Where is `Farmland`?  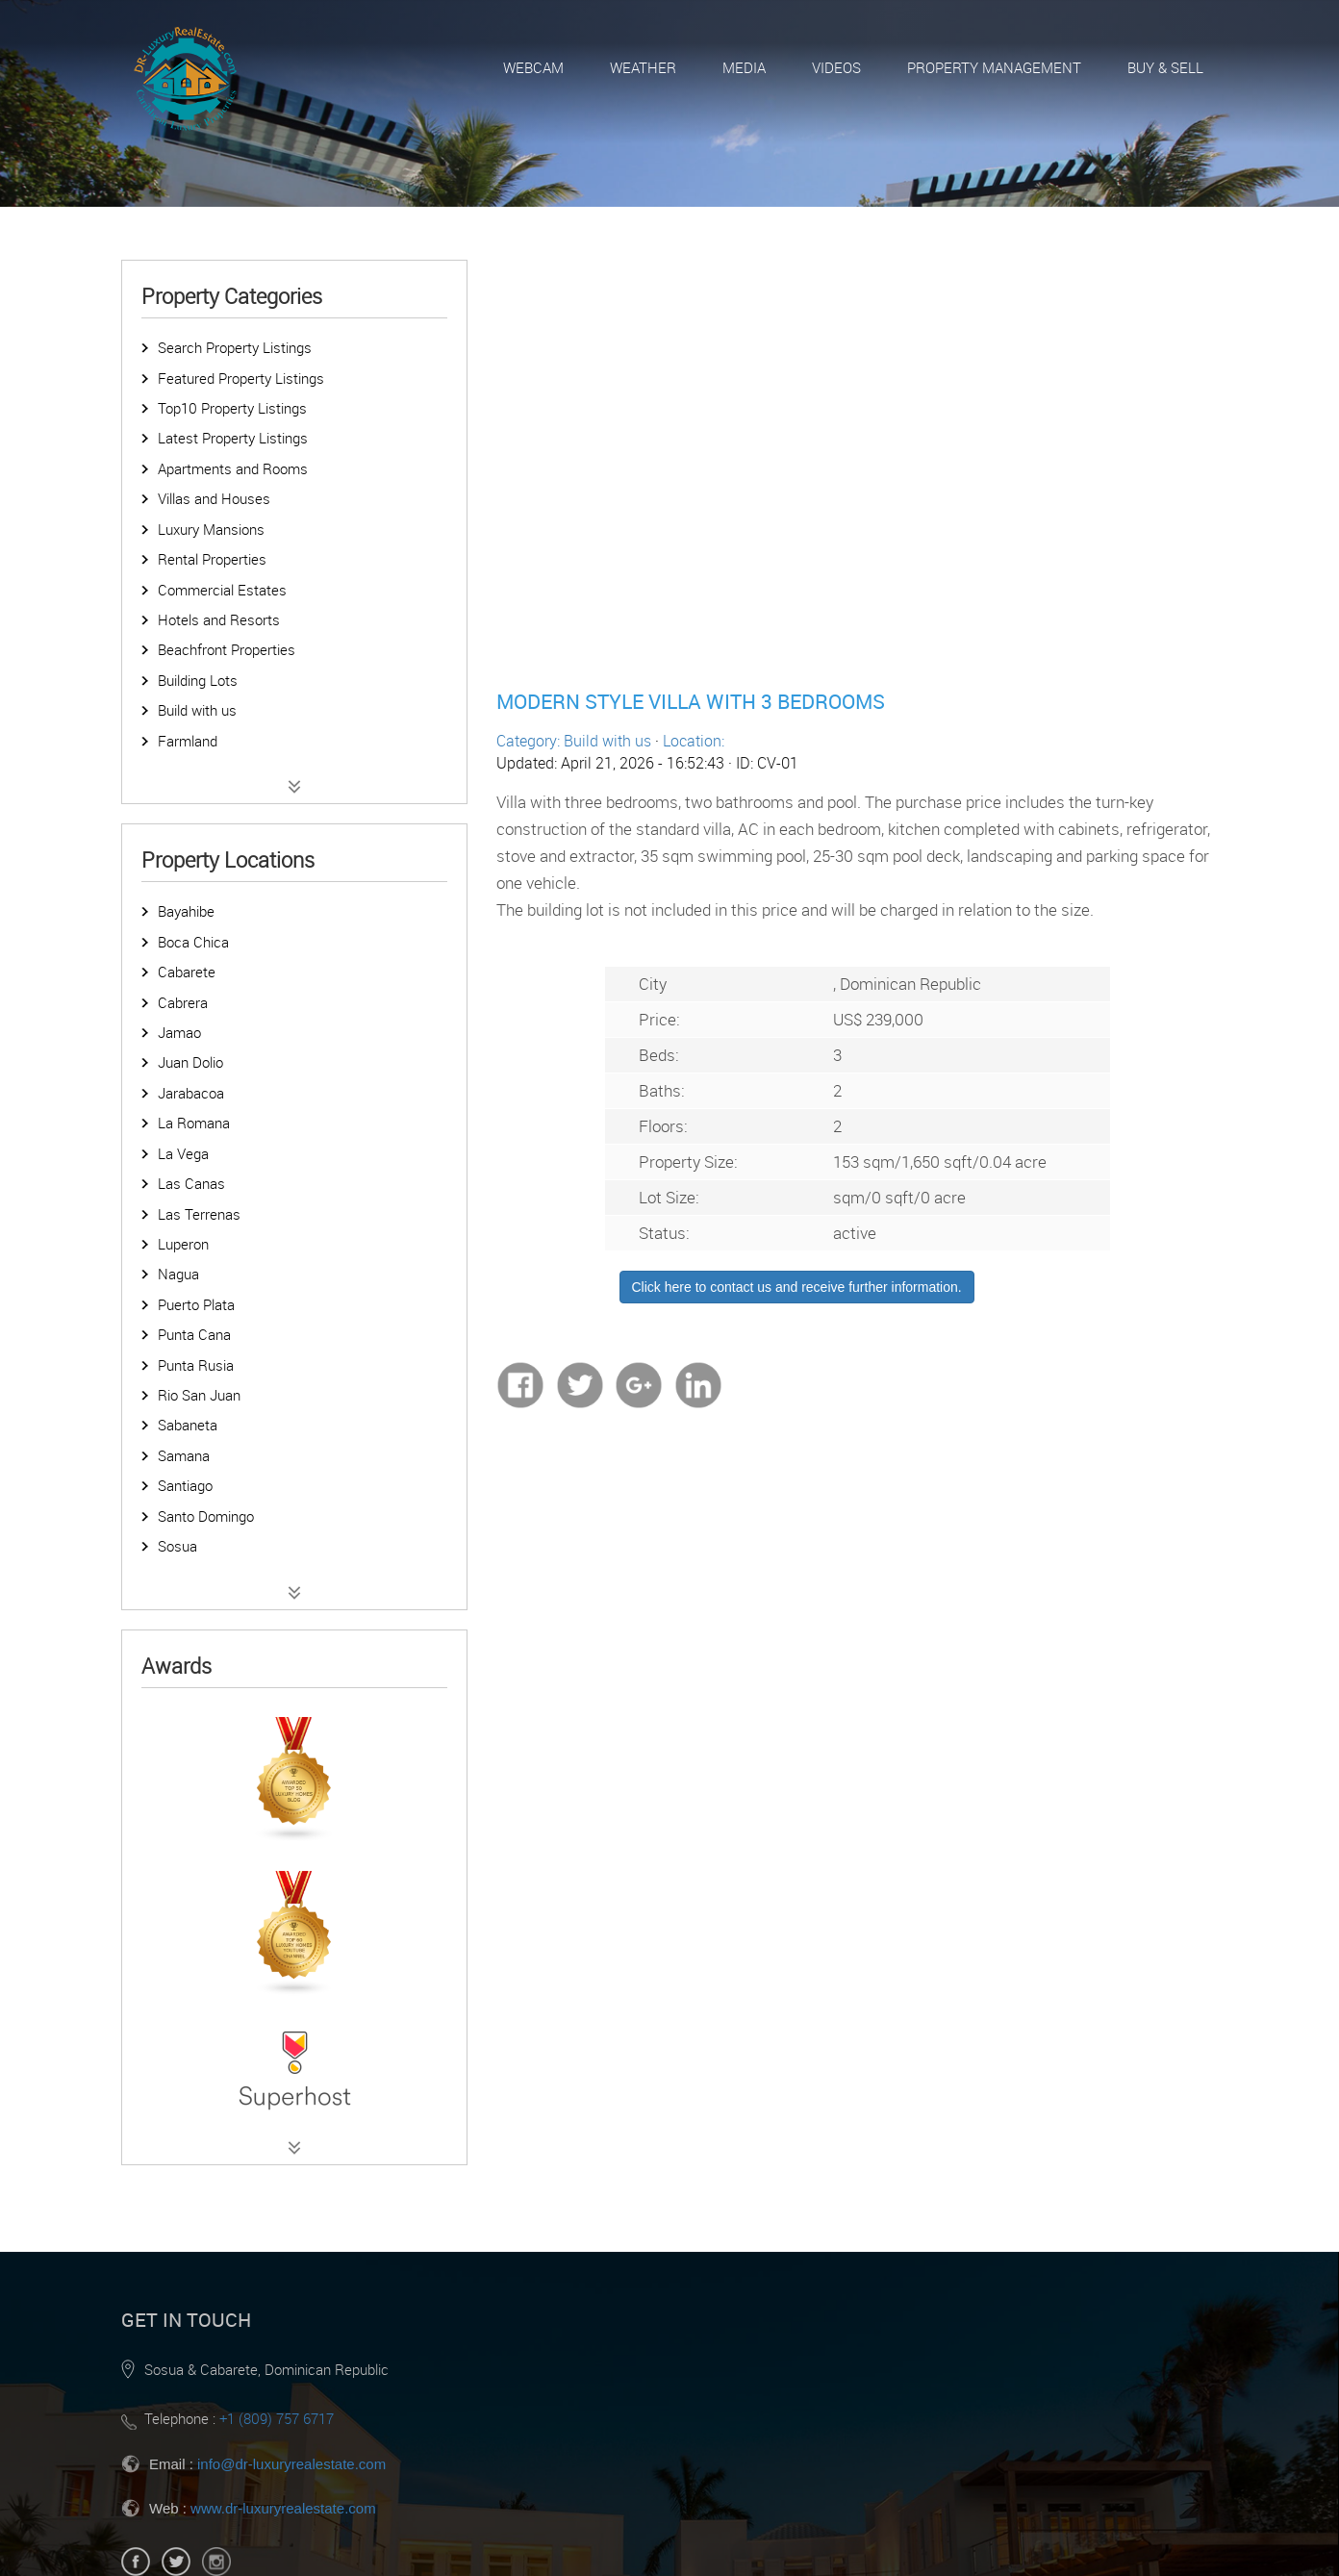
Farmland is located at coordinates (187, 740).